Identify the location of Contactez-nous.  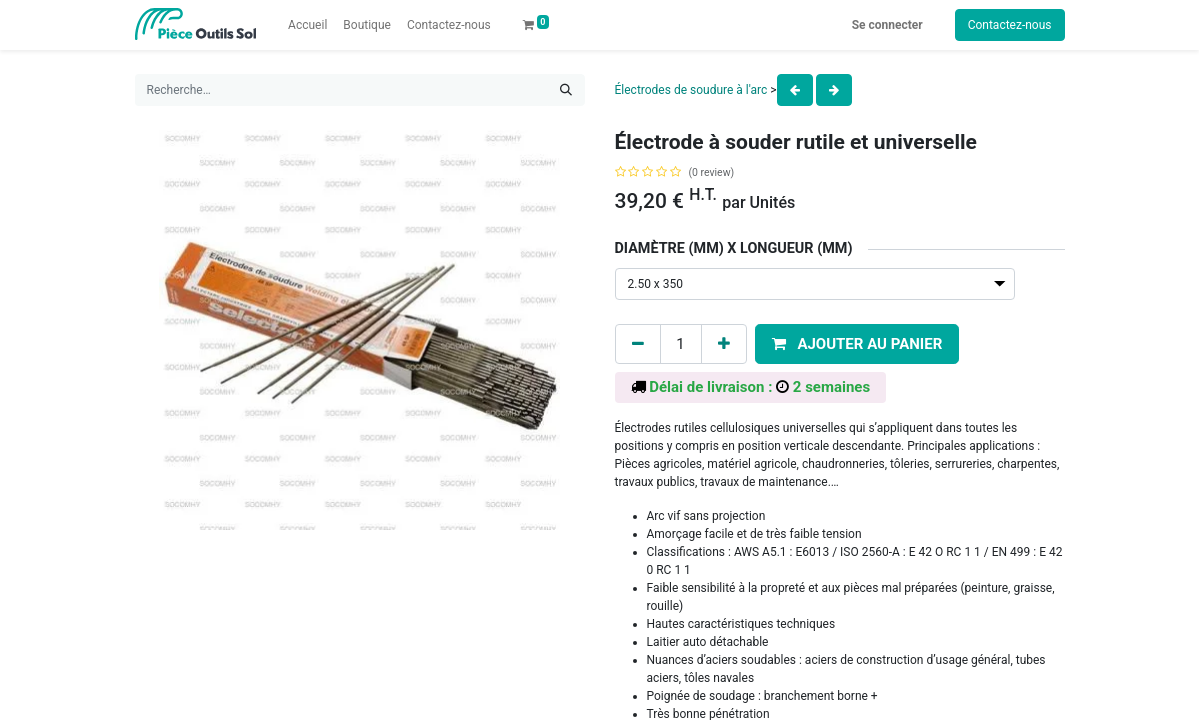
(1010, 25).